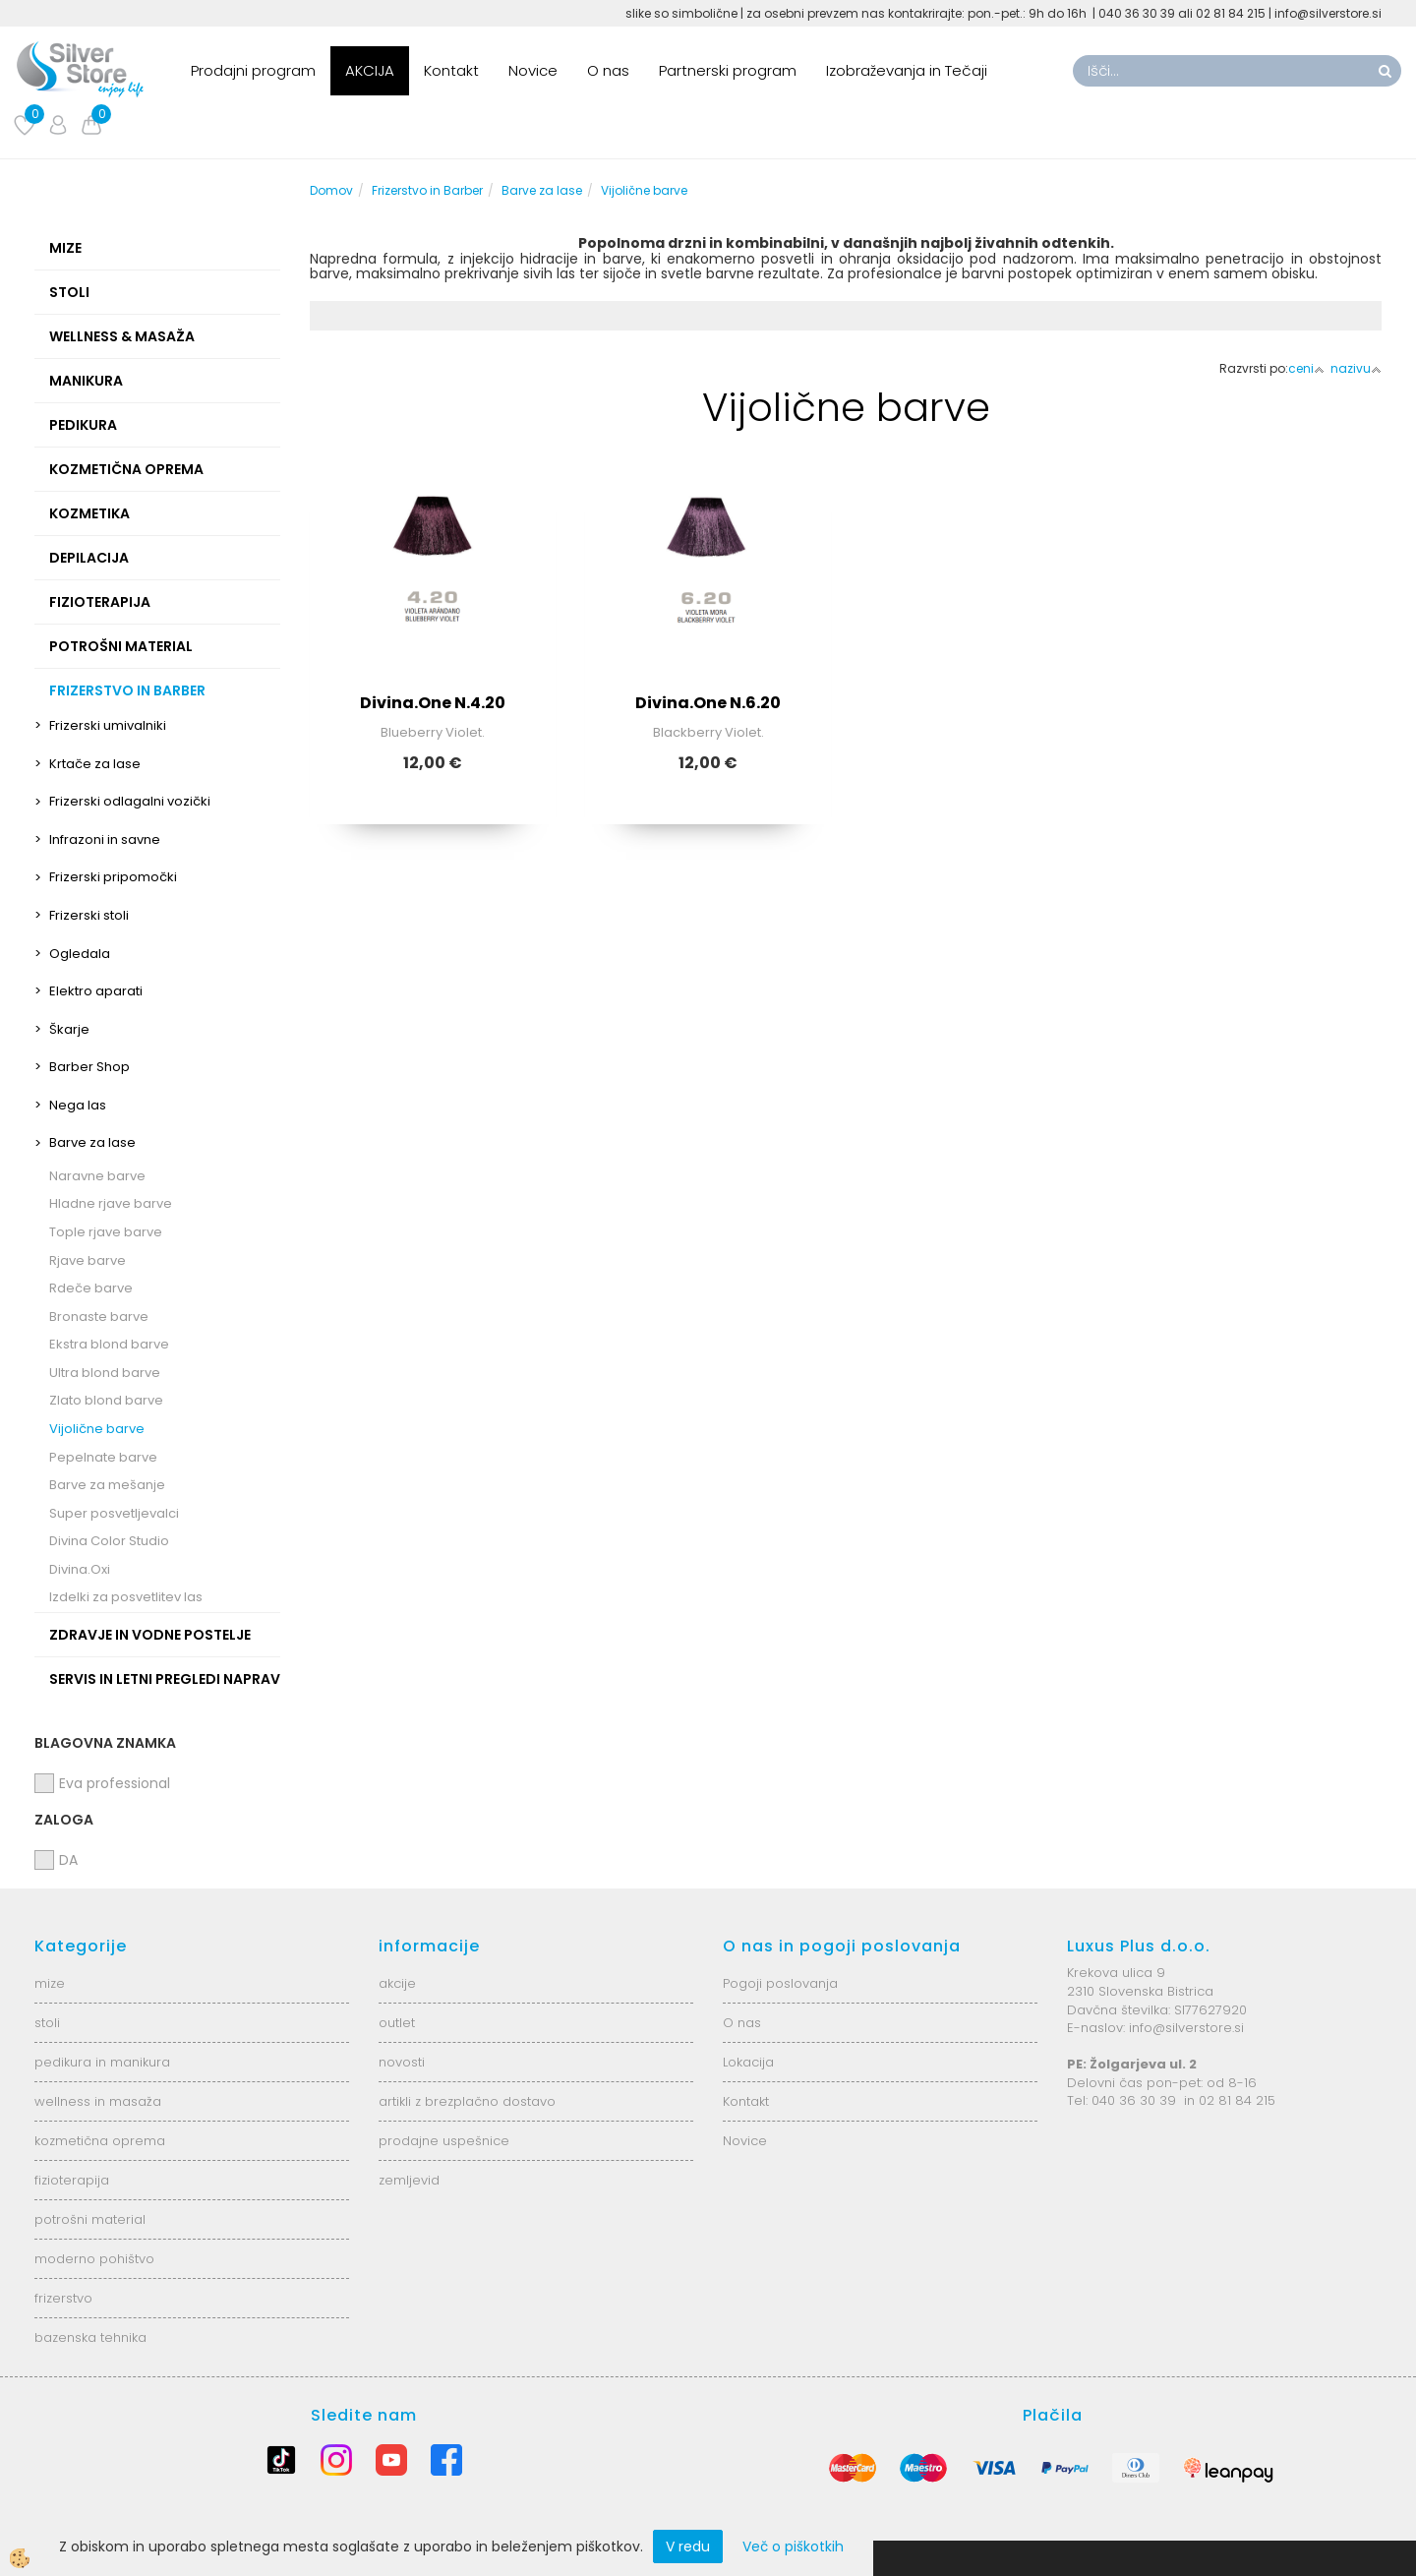 The width and height of the screenshot is (1416, 2576). I want to click on wellness in masaža, so click(97, 2101).